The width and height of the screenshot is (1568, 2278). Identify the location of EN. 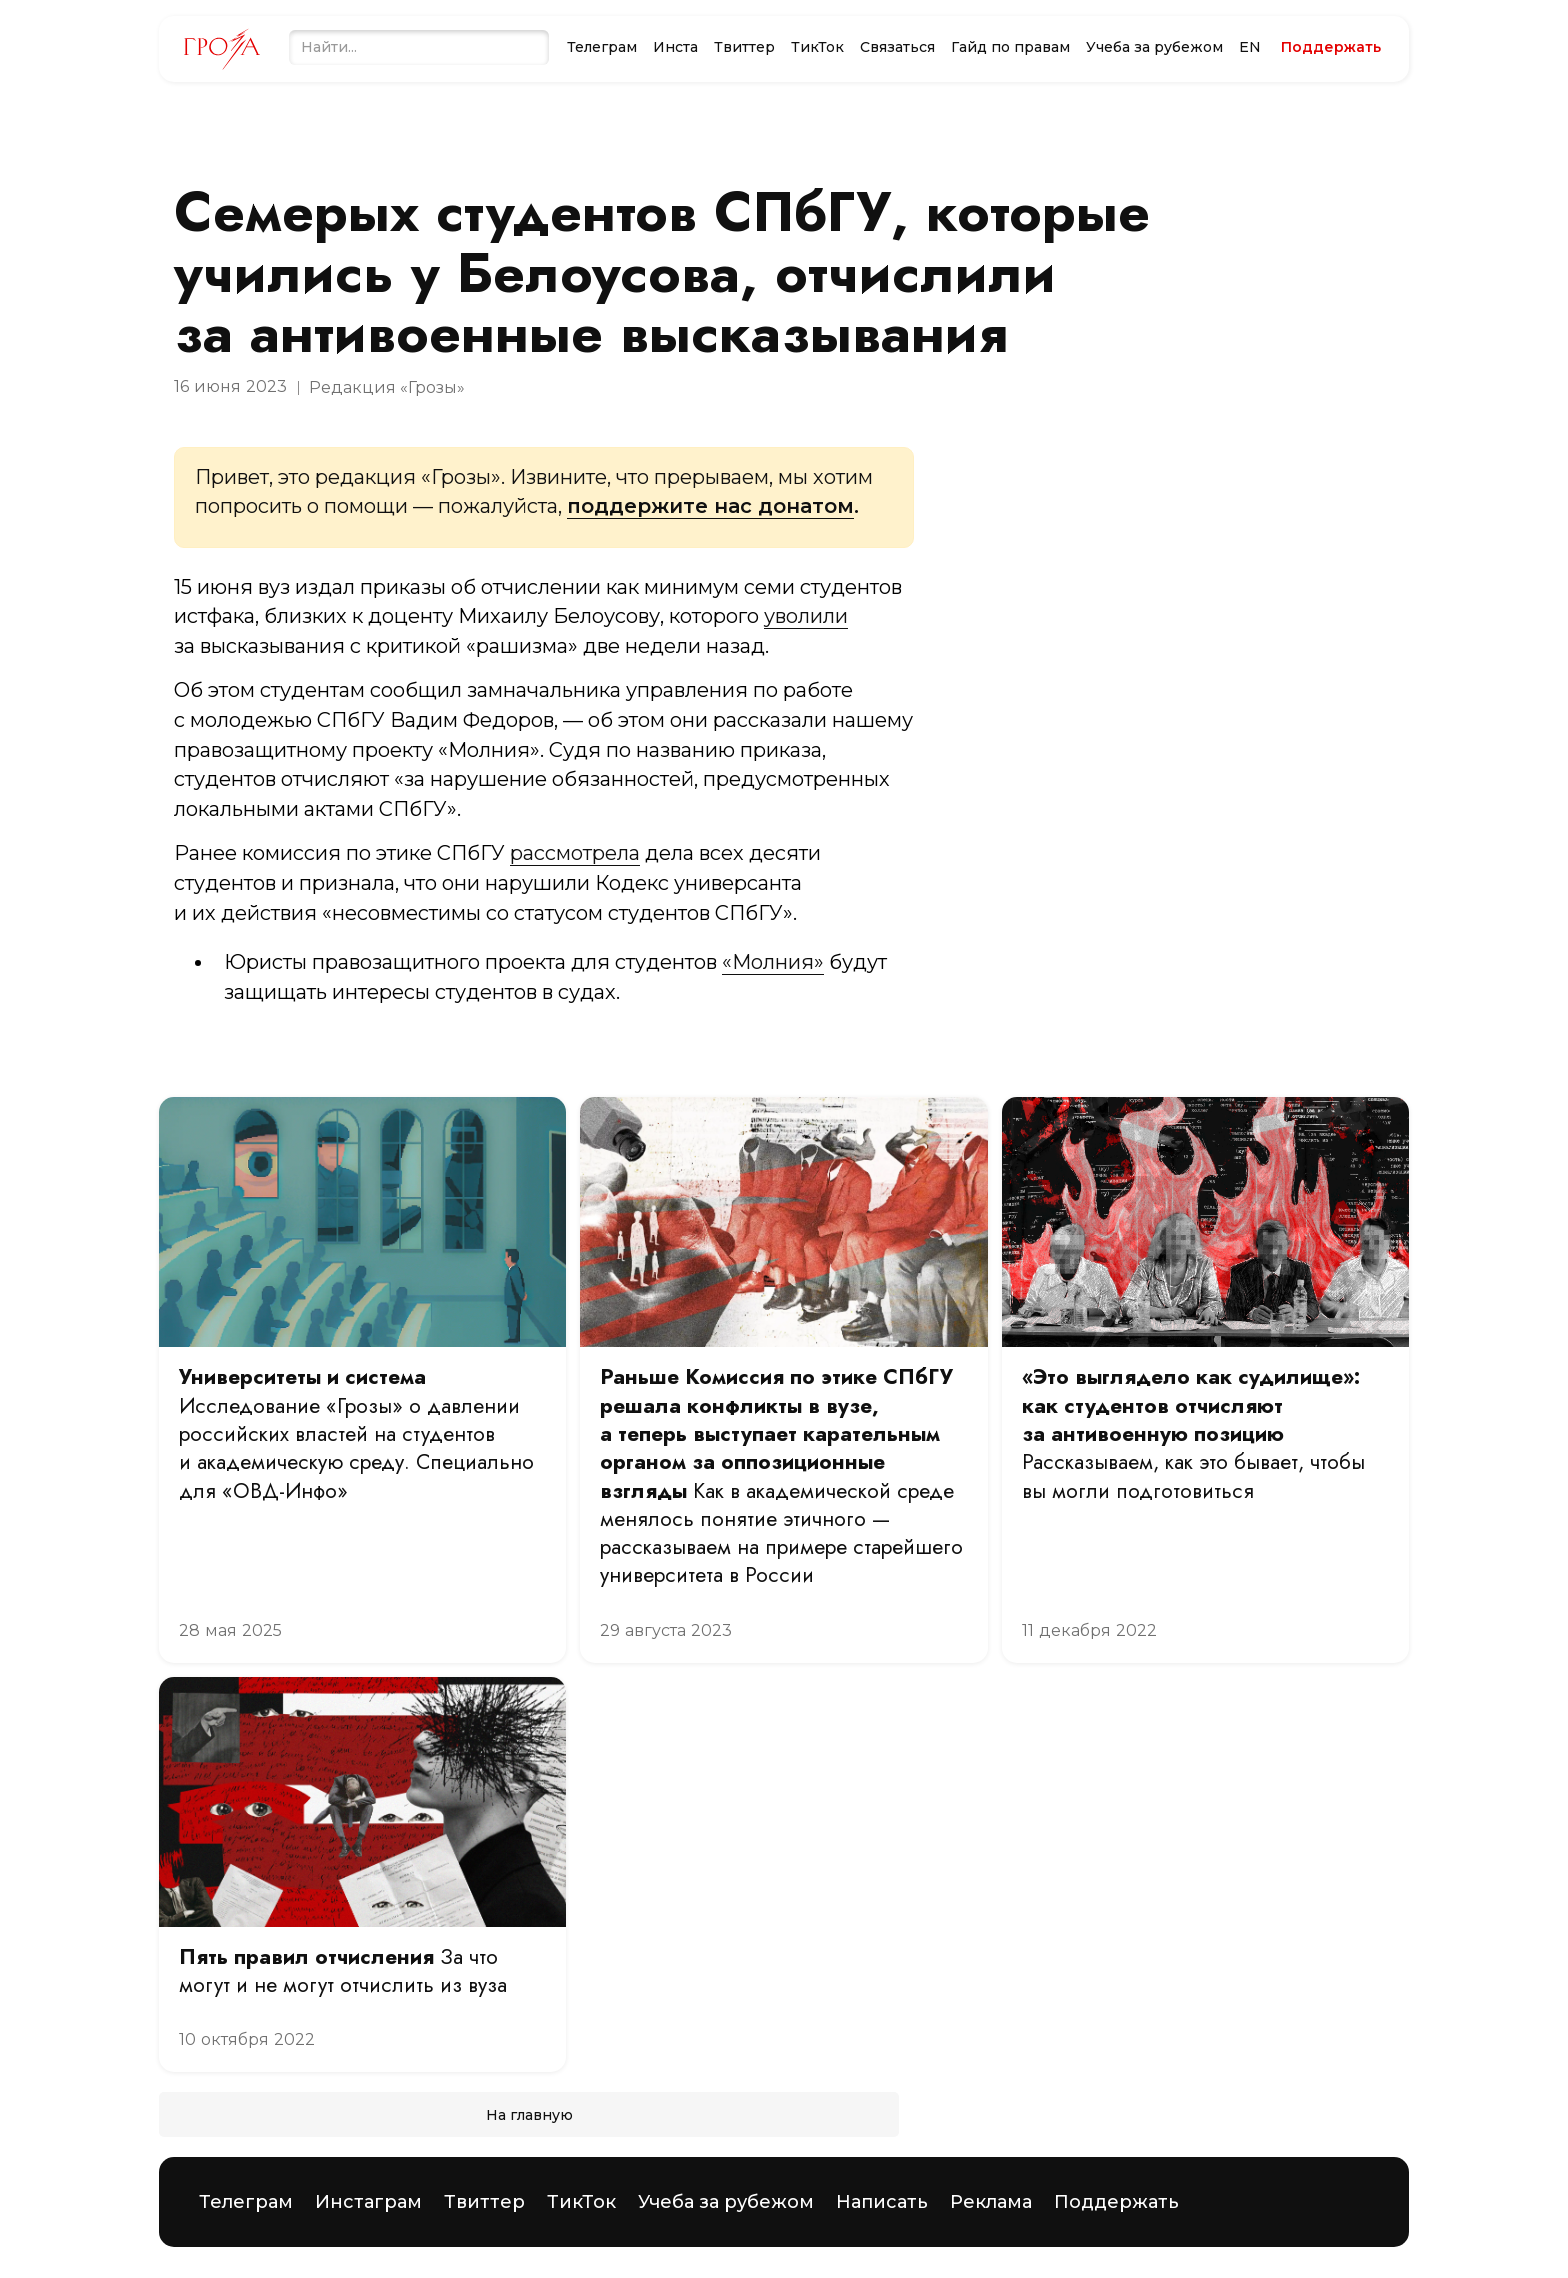
(1250, 47).